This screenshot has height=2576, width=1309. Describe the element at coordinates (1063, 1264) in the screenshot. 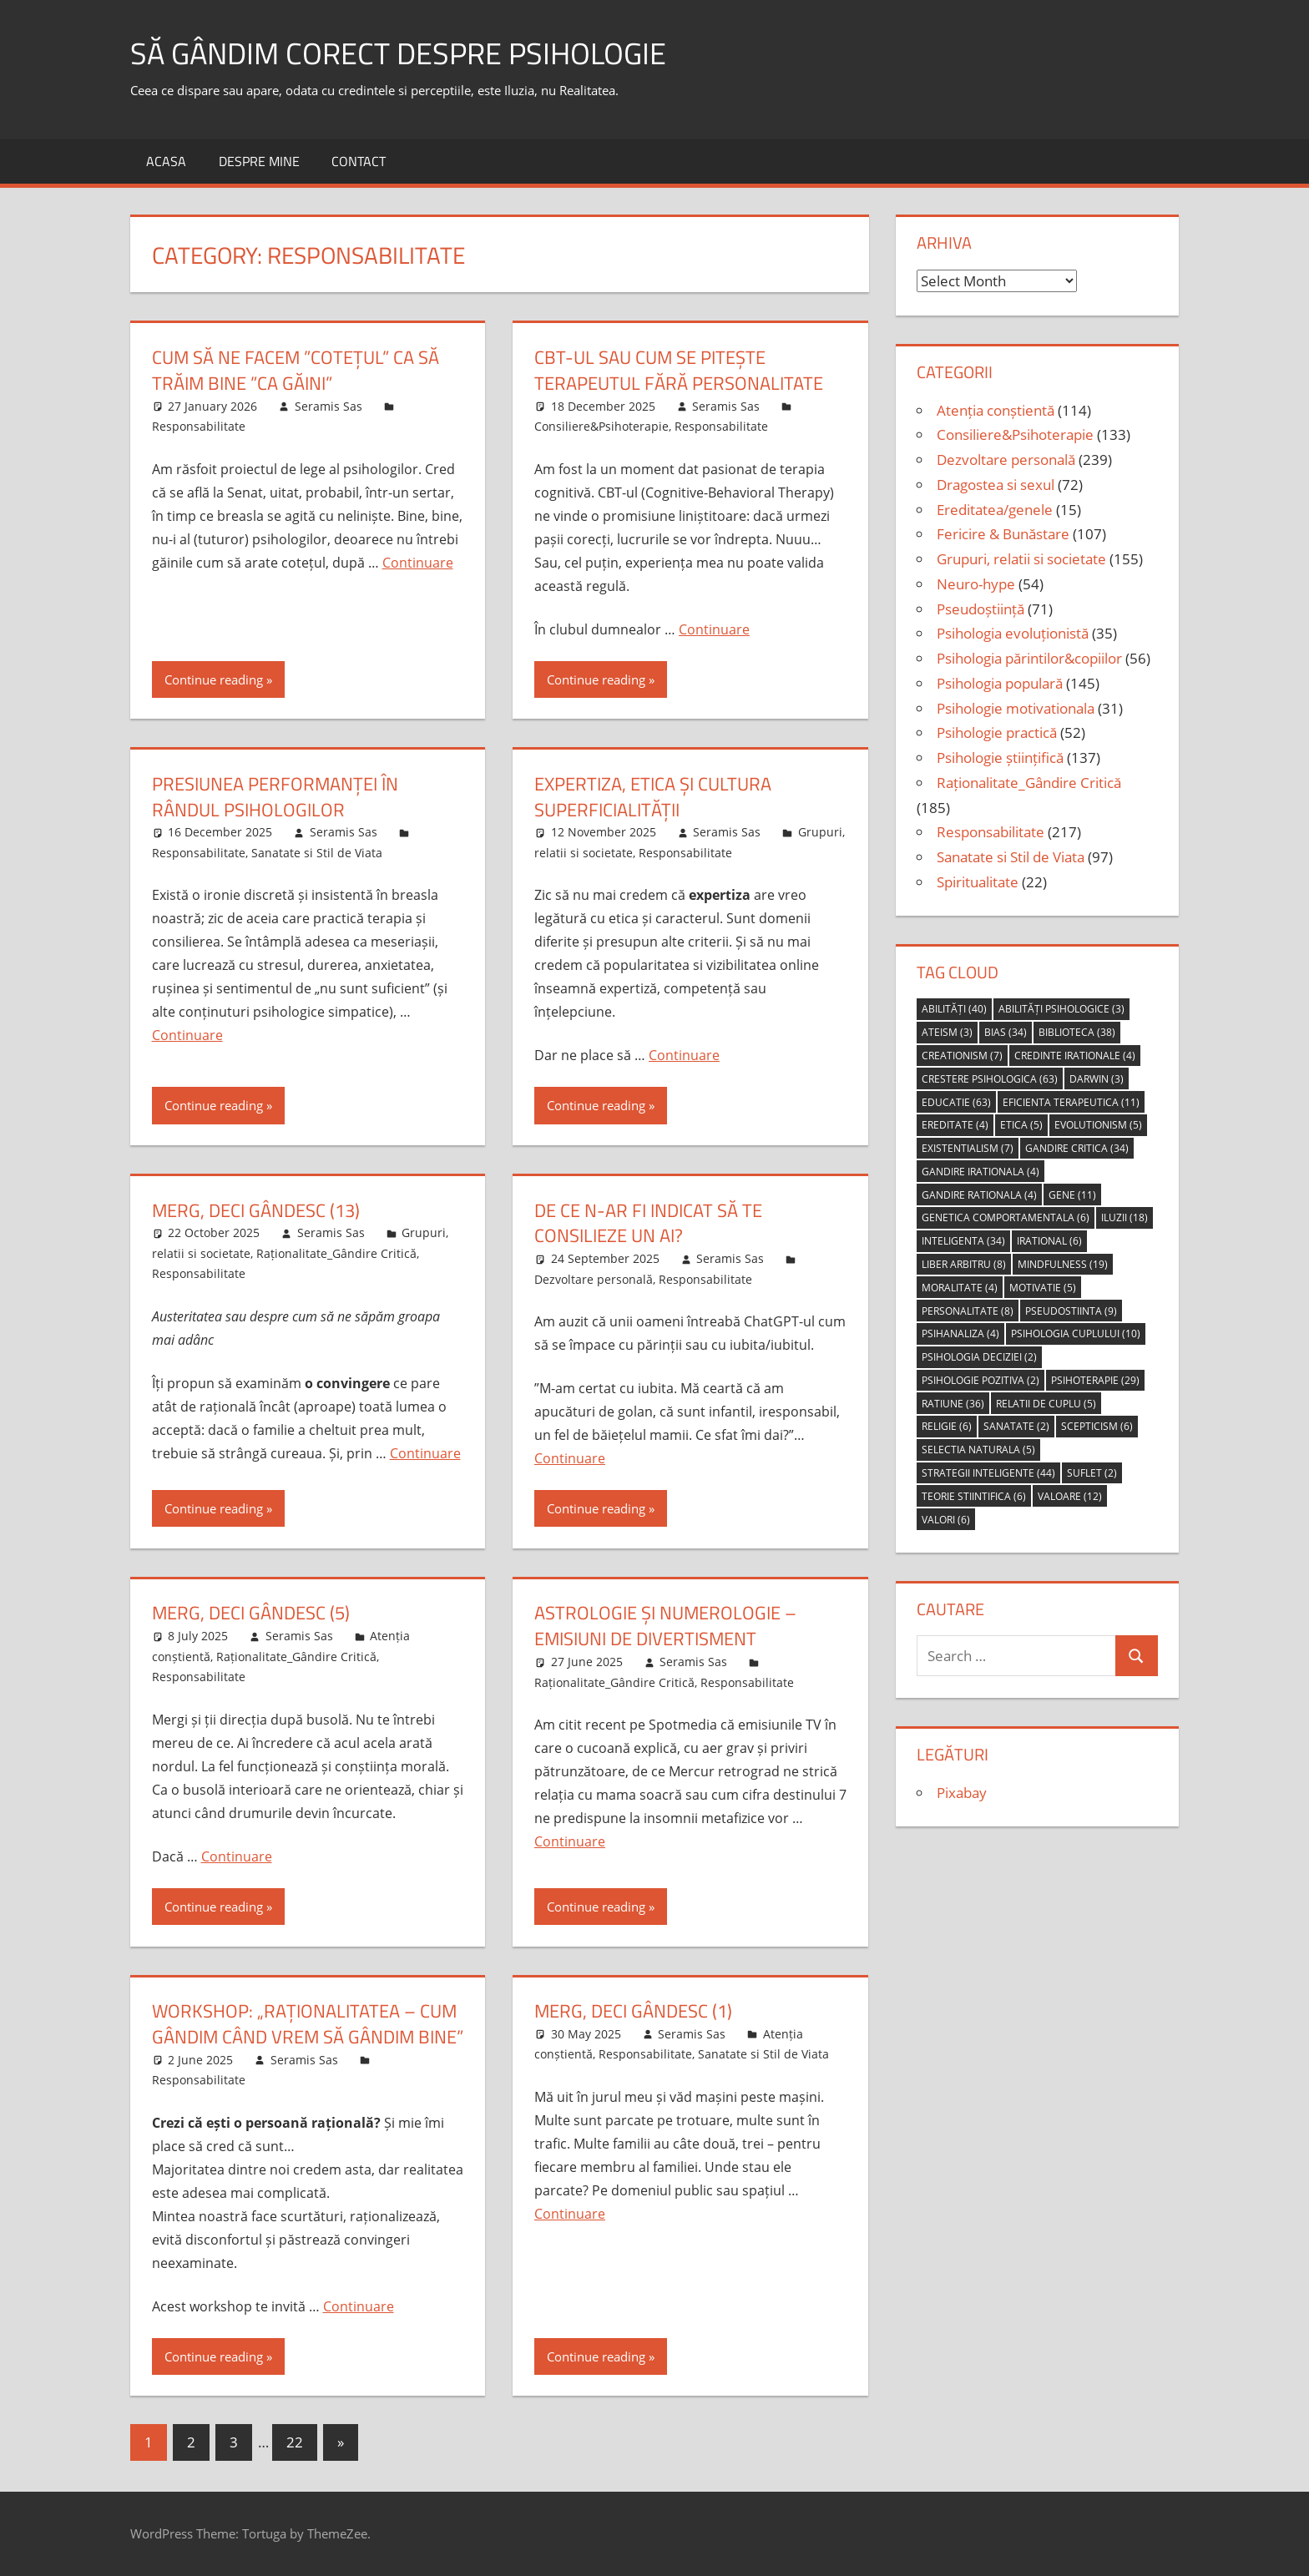

I see `mindfulness [mindfulness (19 items)]` at that location.